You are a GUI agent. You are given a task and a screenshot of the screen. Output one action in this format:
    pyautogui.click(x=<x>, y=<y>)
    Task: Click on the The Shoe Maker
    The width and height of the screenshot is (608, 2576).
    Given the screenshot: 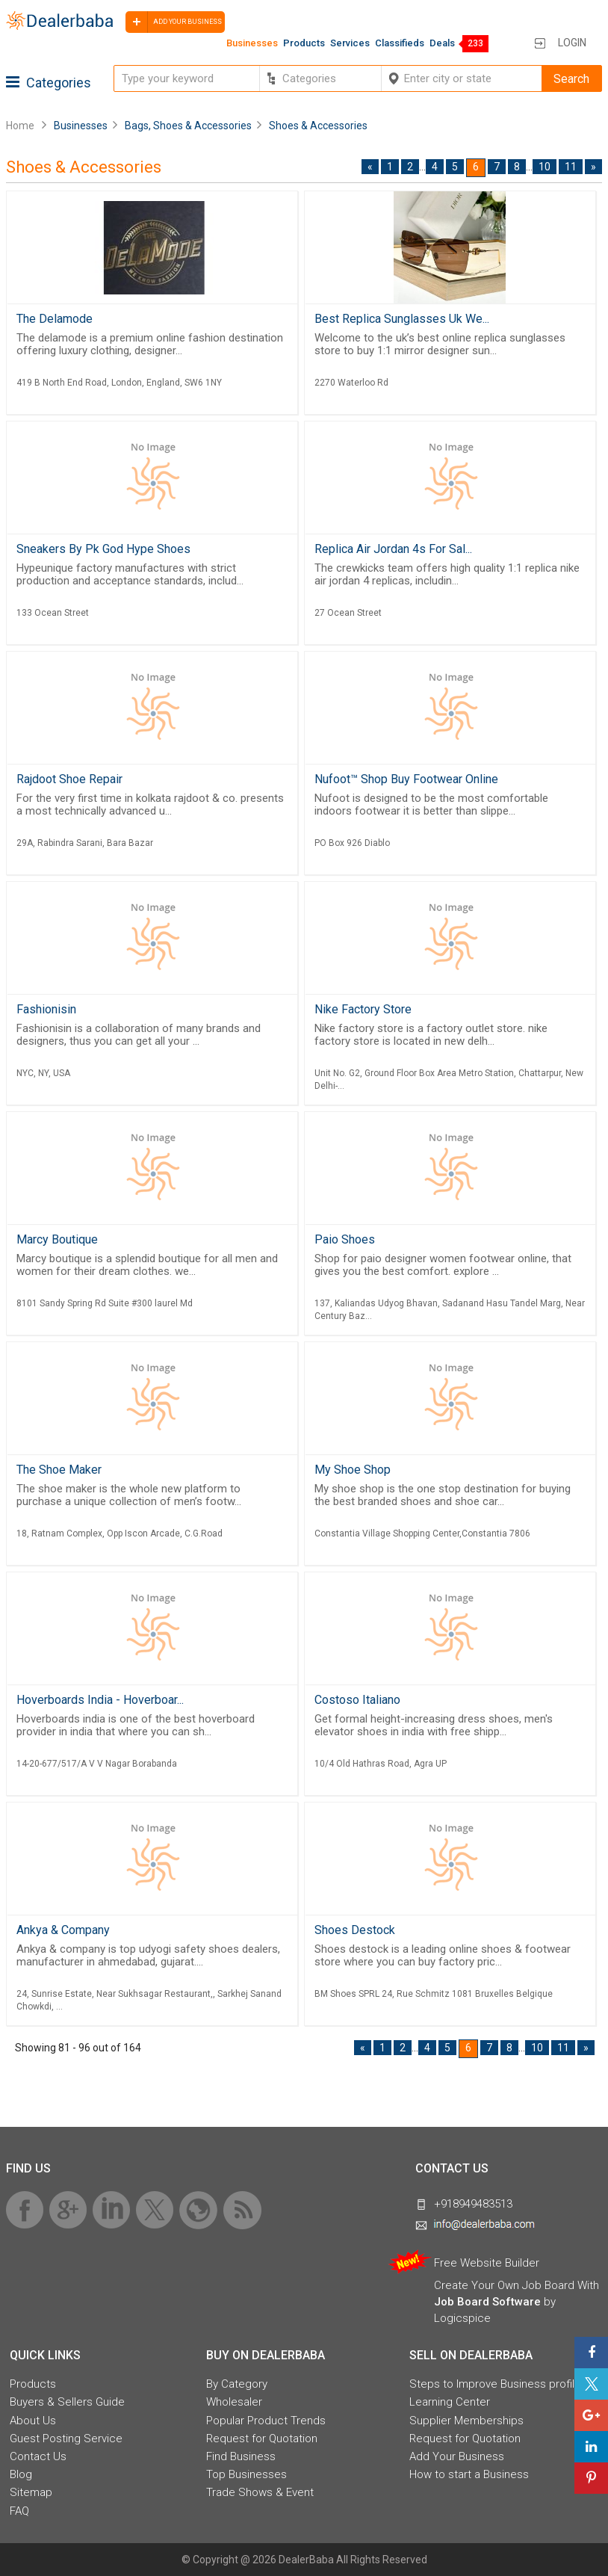 What is the action you would take?
    pyautogui.click(x=59, y=1469)
    